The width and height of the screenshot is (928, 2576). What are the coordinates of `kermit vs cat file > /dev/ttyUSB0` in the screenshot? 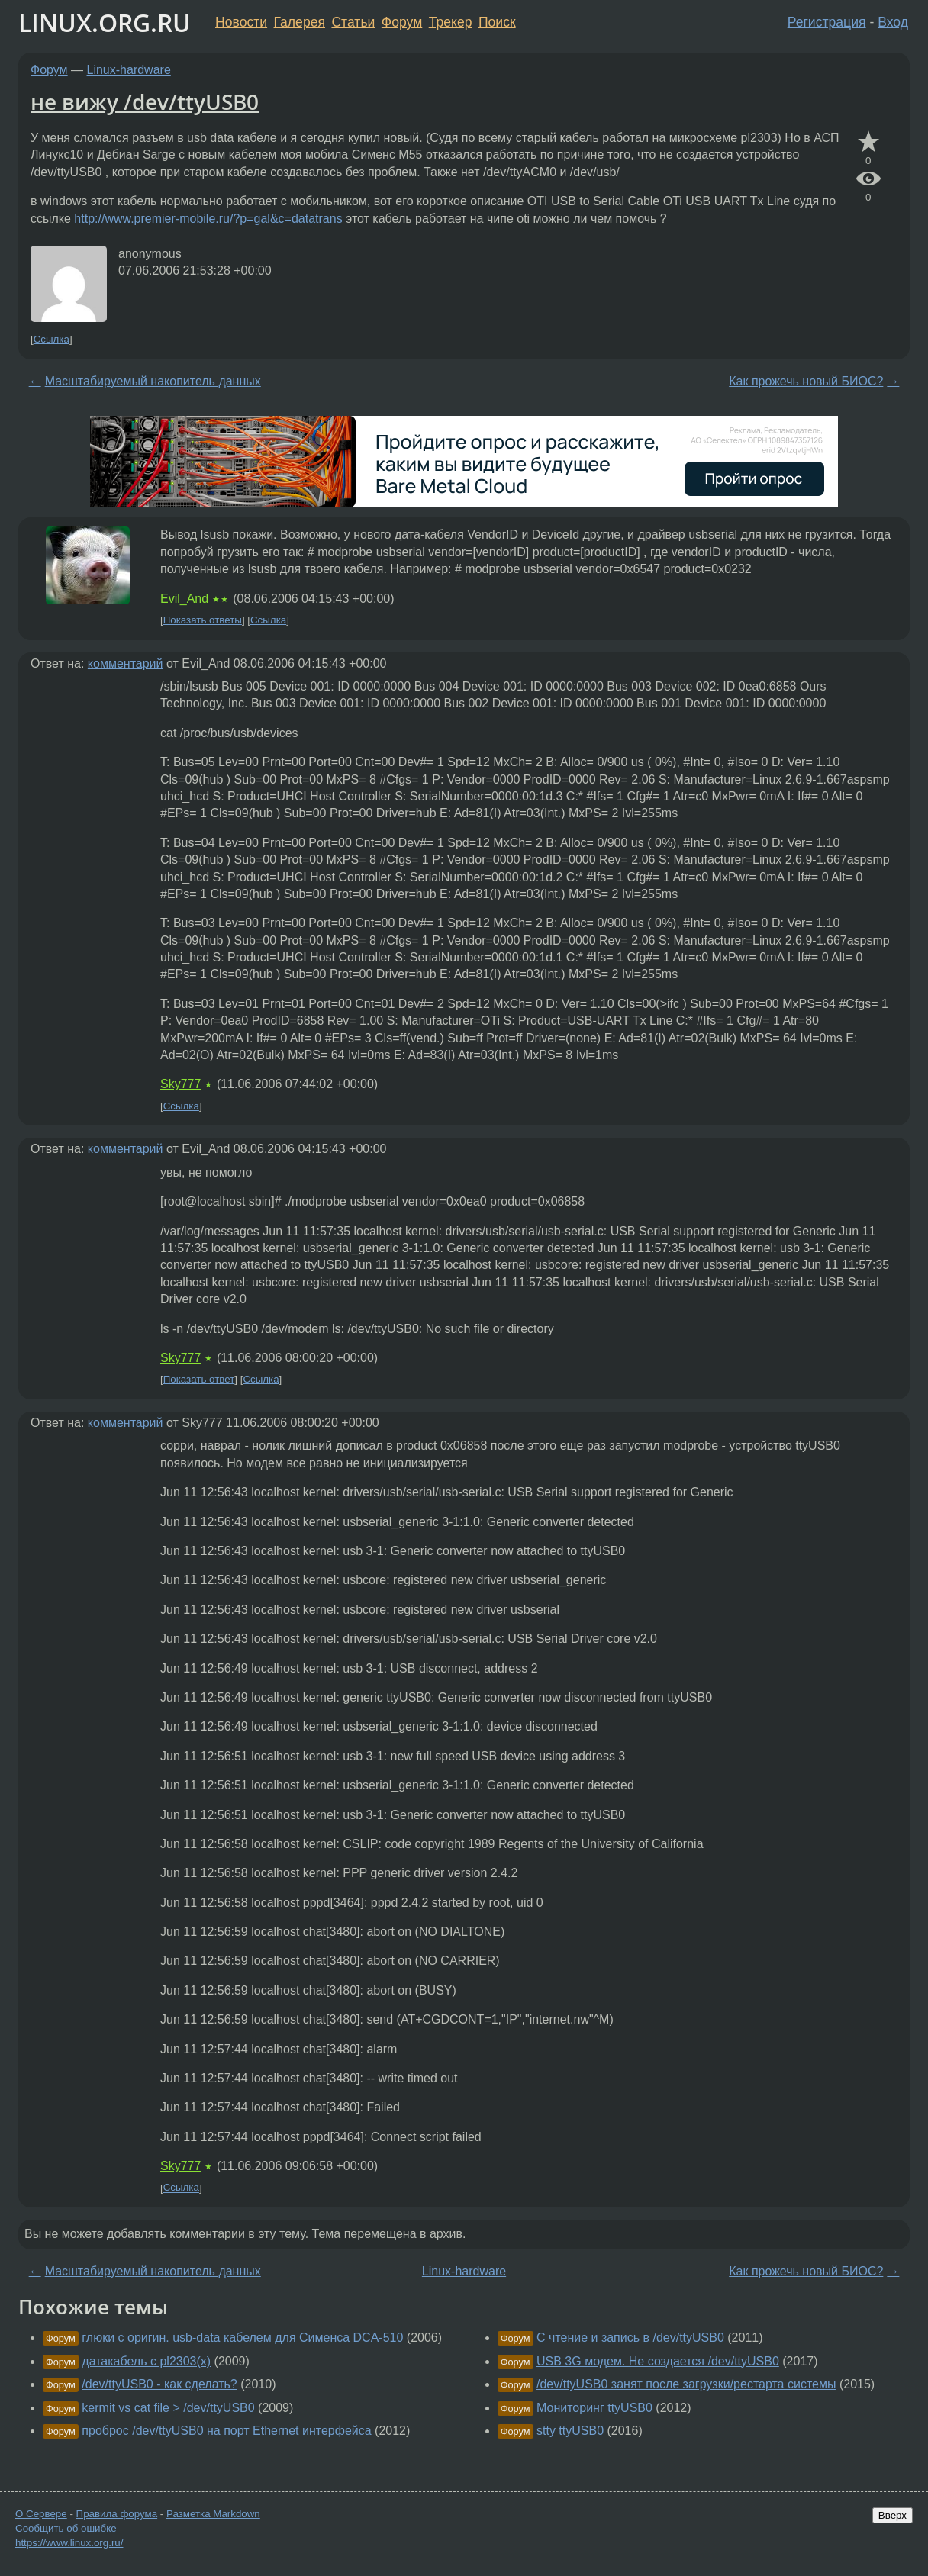 It's located at (168, 2407).